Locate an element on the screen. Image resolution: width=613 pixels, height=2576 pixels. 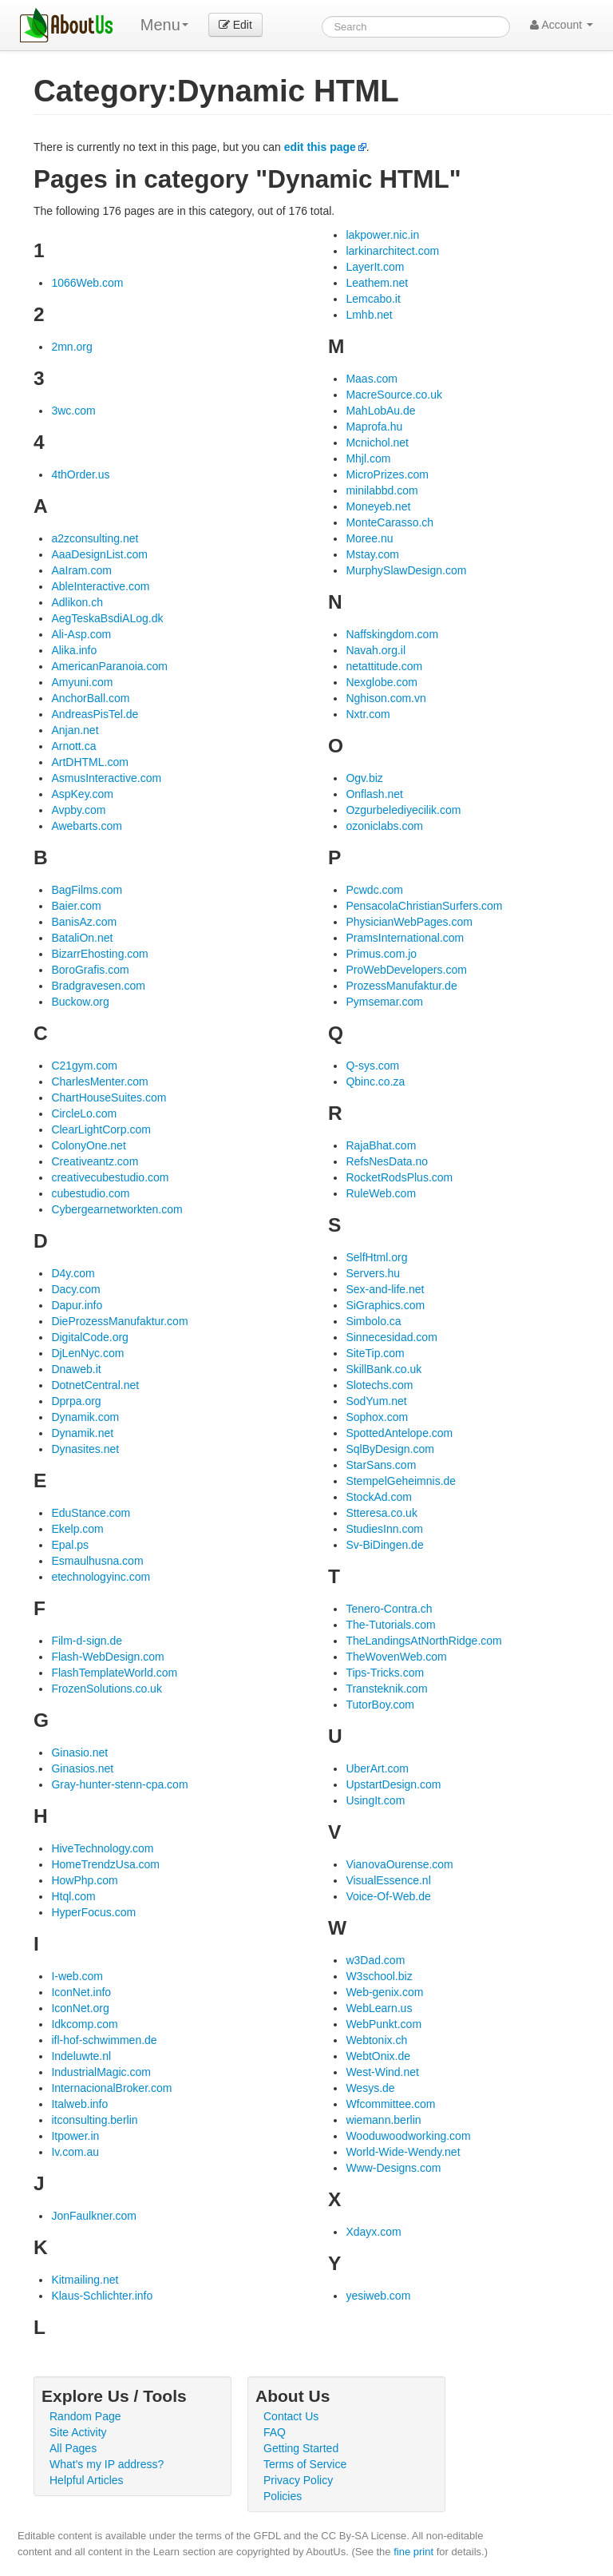
Ozgurbelediyecilik.com is located at coordinates (403, 810).